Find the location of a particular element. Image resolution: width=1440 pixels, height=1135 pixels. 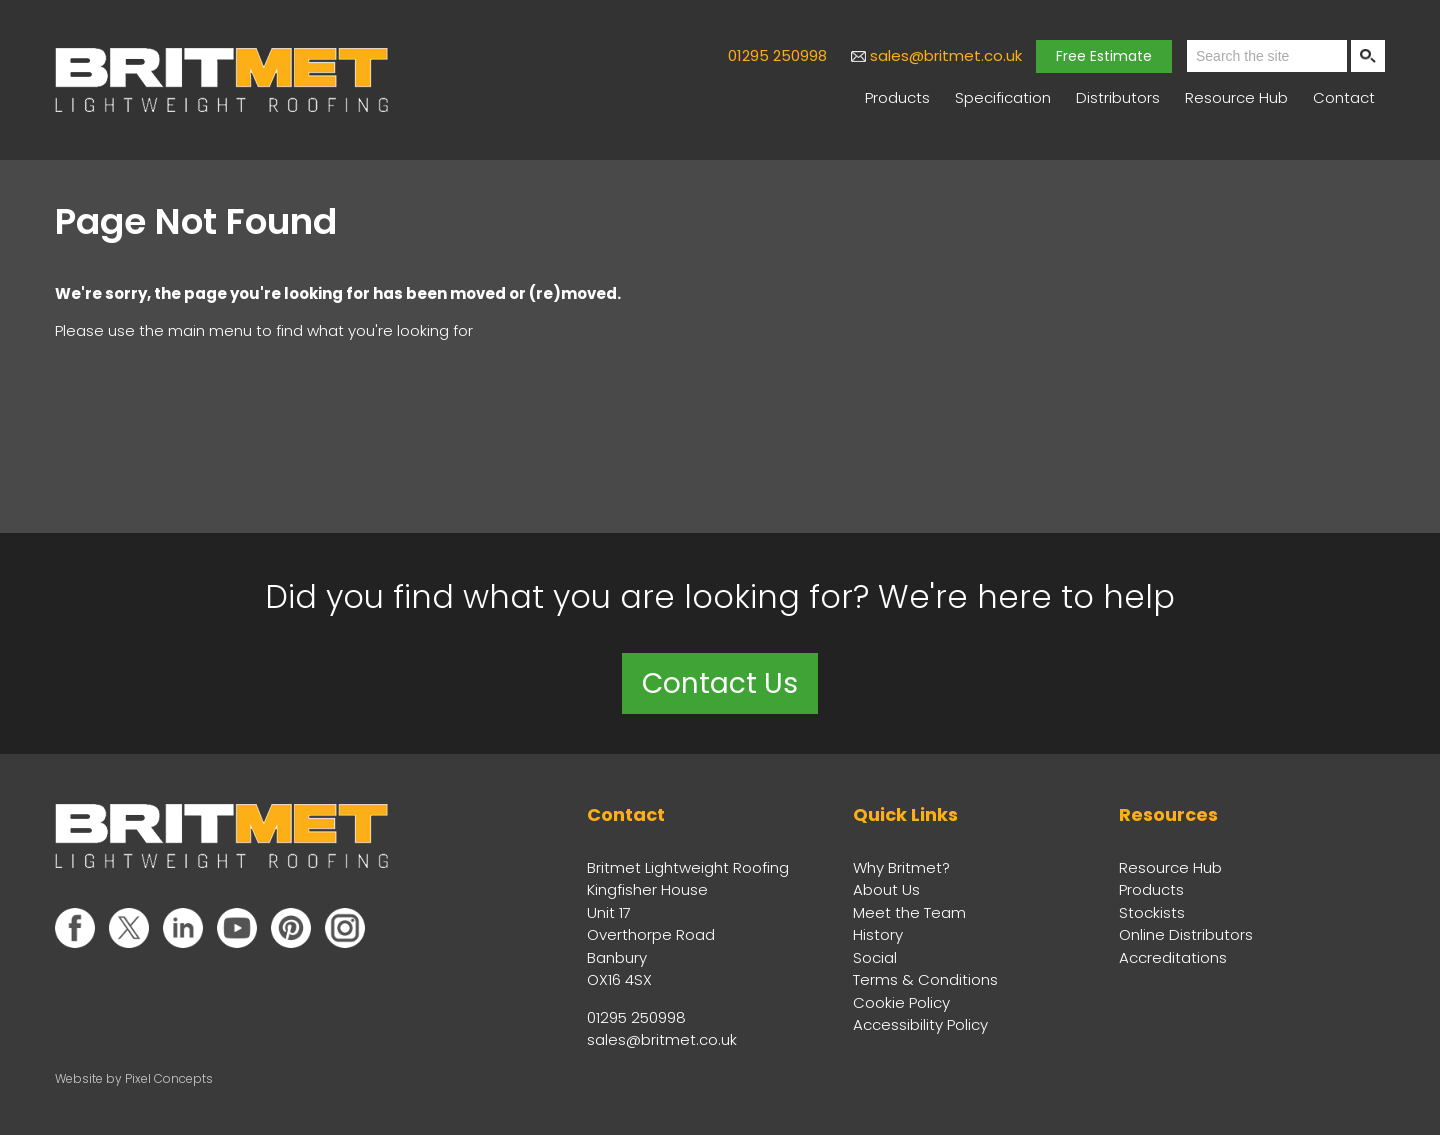

Meet the Team is located at coordinates (909, 912).